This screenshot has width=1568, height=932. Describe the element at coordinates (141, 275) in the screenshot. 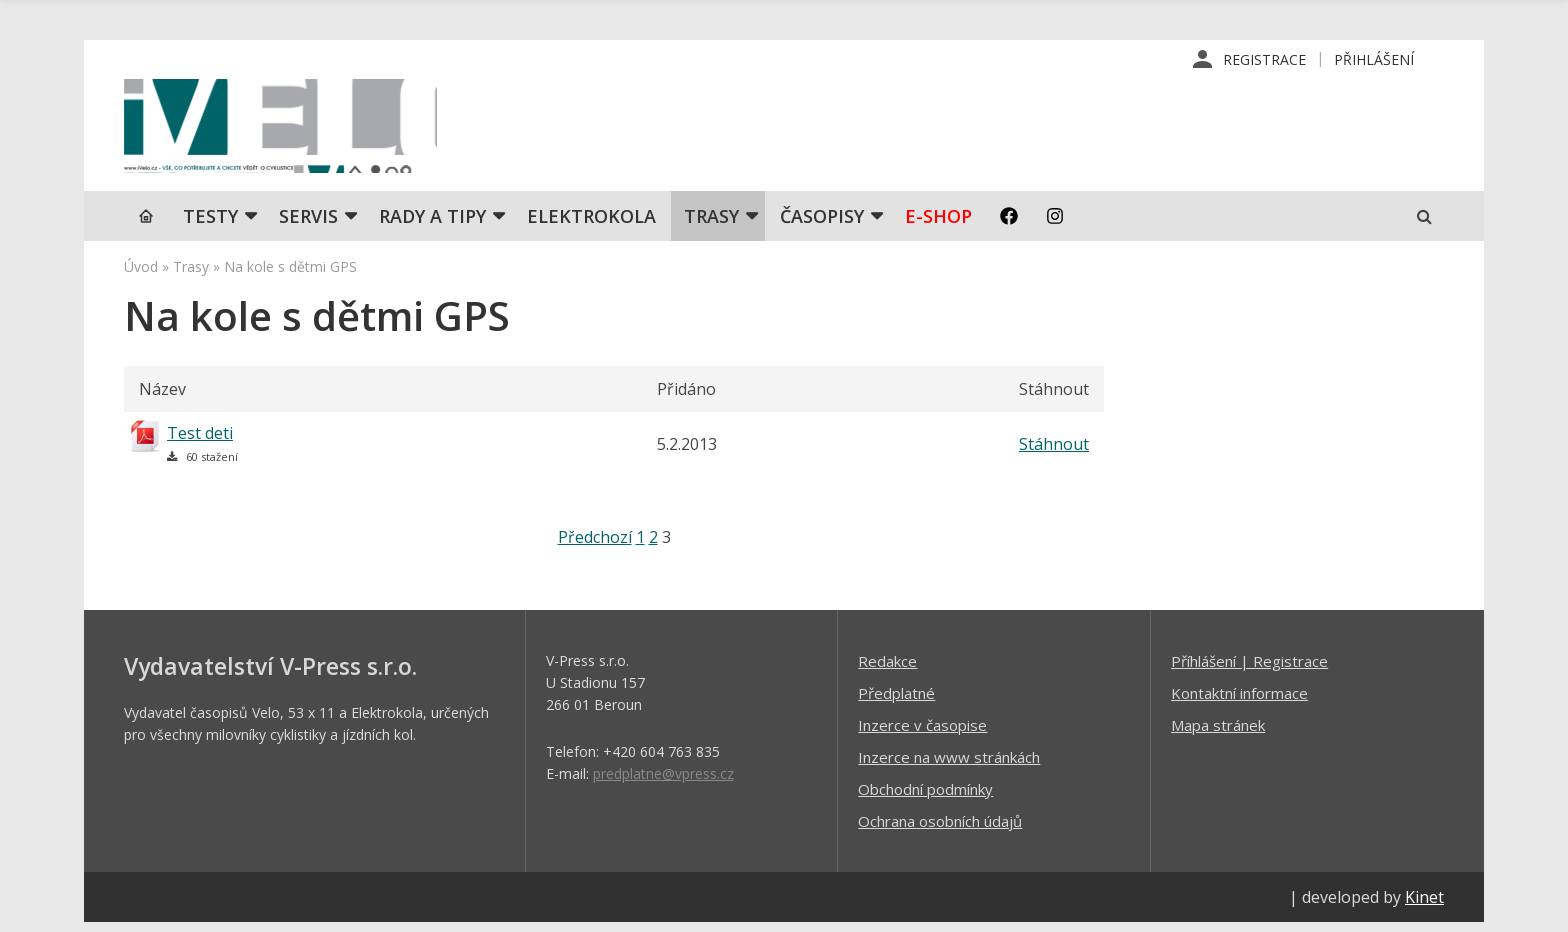

I see `Úvod` at that location.